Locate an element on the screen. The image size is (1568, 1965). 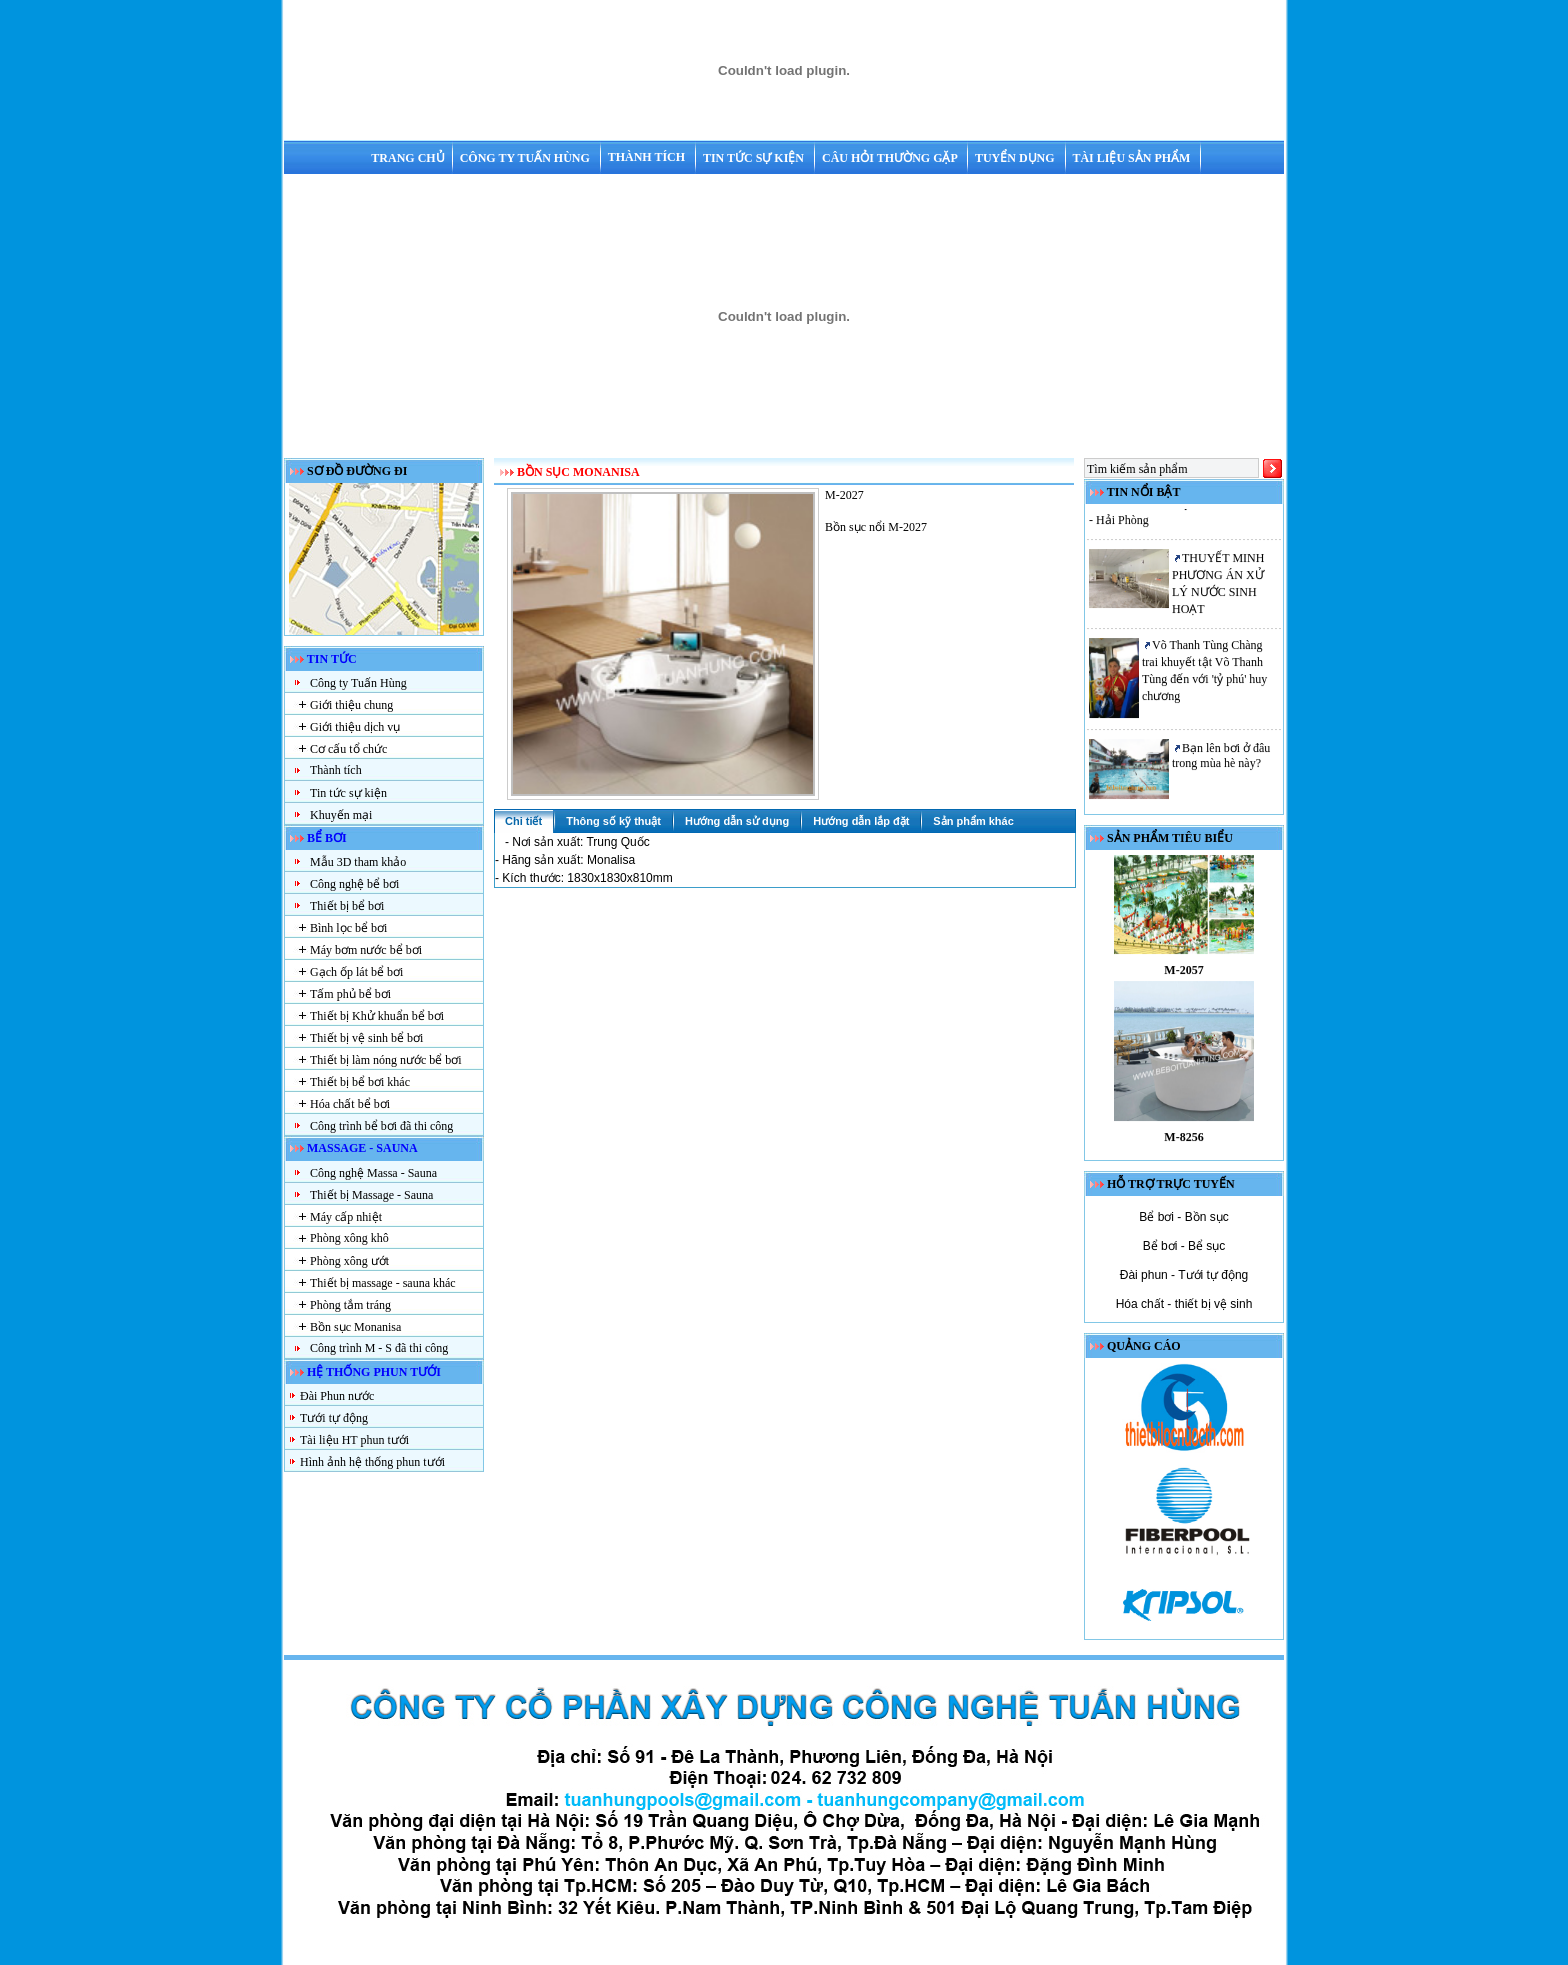
Thiết bị làm nóng nước bể bơi is located at coordinates (386, 1060).